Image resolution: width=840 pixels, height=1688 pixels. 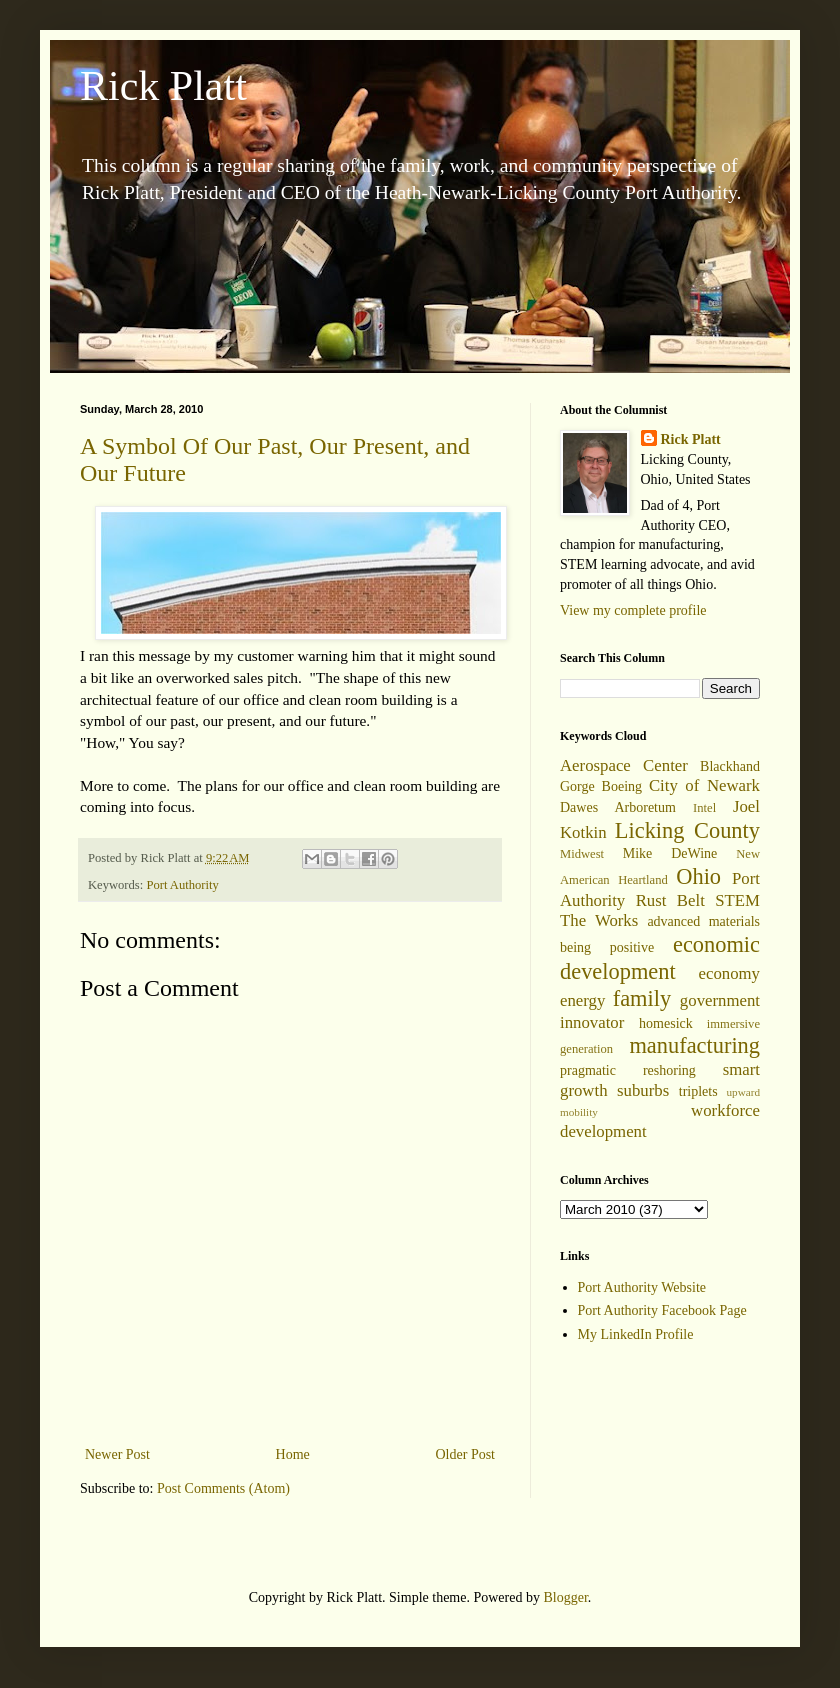 I want to click on economic development, so click(x=660, y=958).